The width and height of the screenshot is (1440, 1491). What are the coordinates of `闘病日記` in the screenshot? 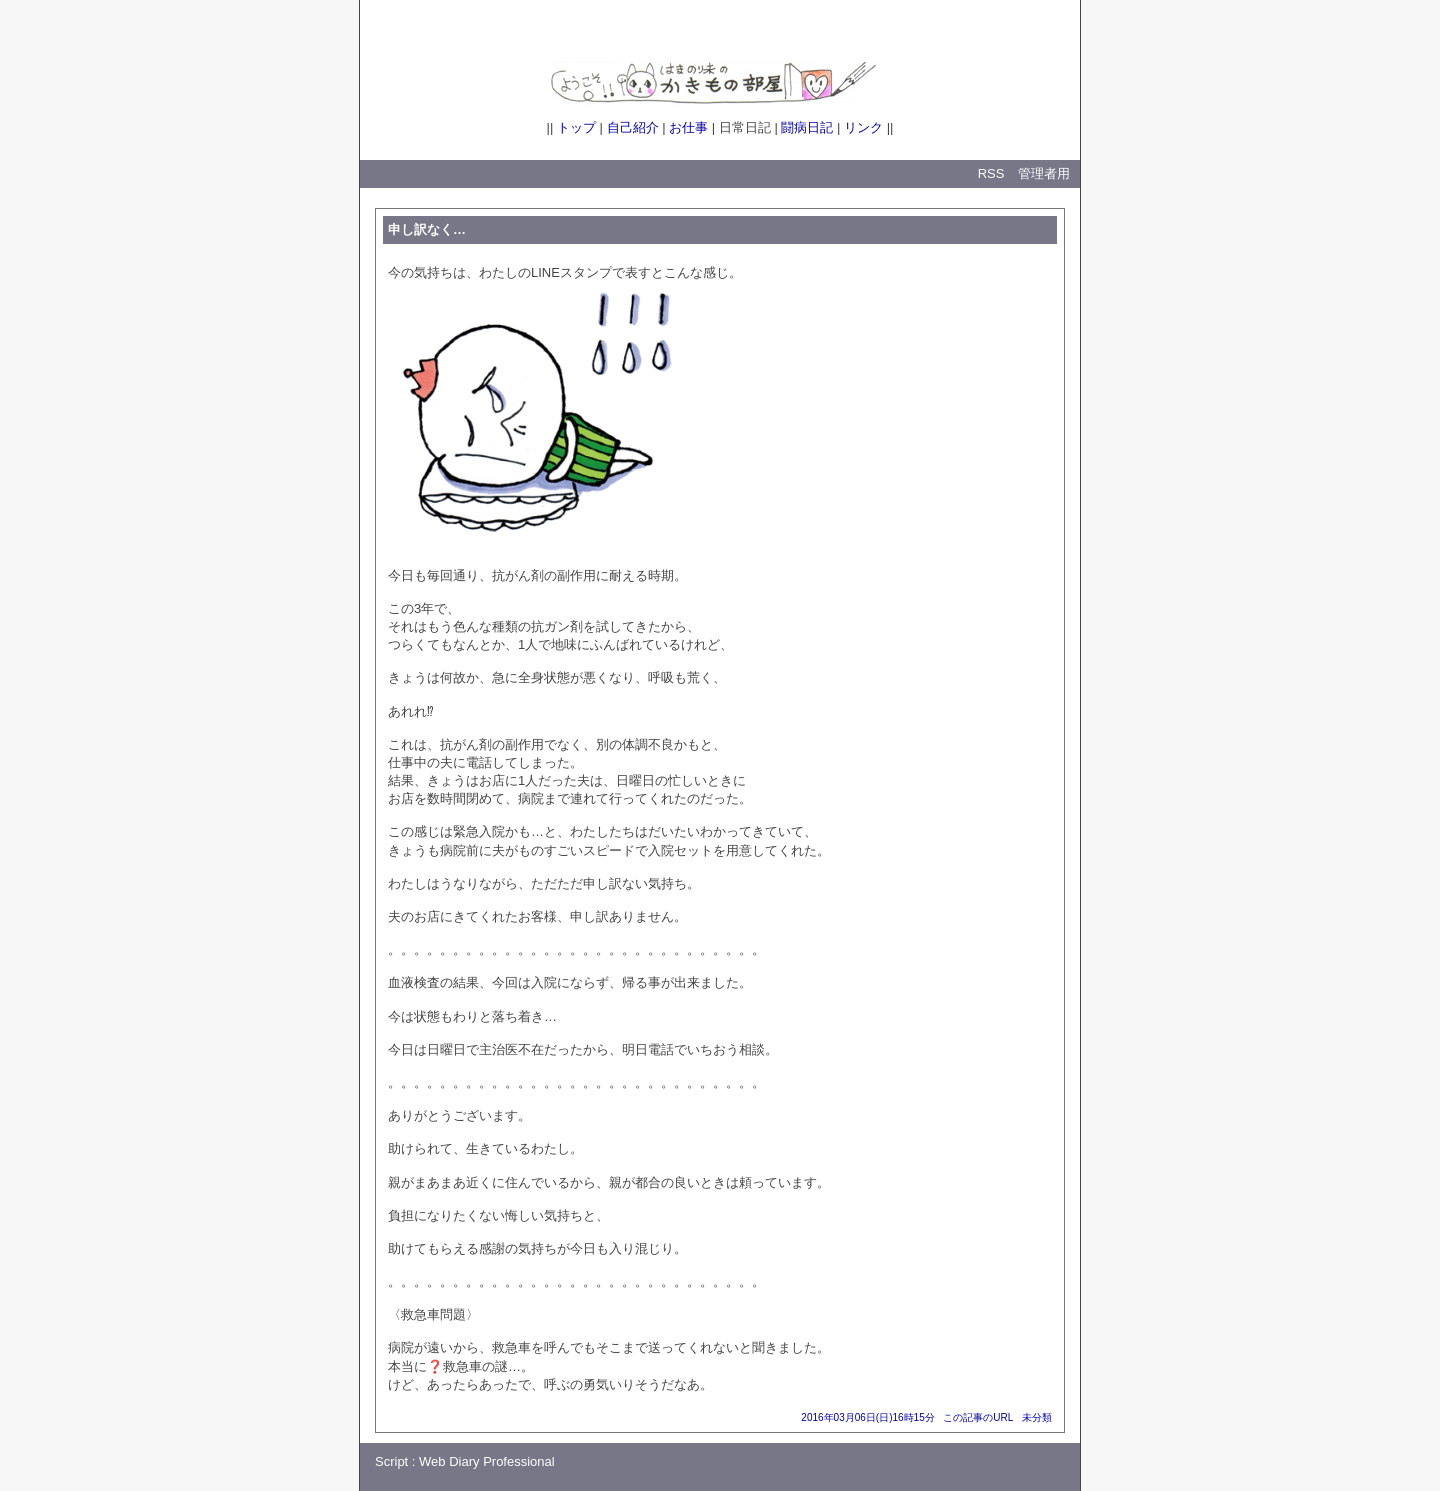 It's located at (807, 127).